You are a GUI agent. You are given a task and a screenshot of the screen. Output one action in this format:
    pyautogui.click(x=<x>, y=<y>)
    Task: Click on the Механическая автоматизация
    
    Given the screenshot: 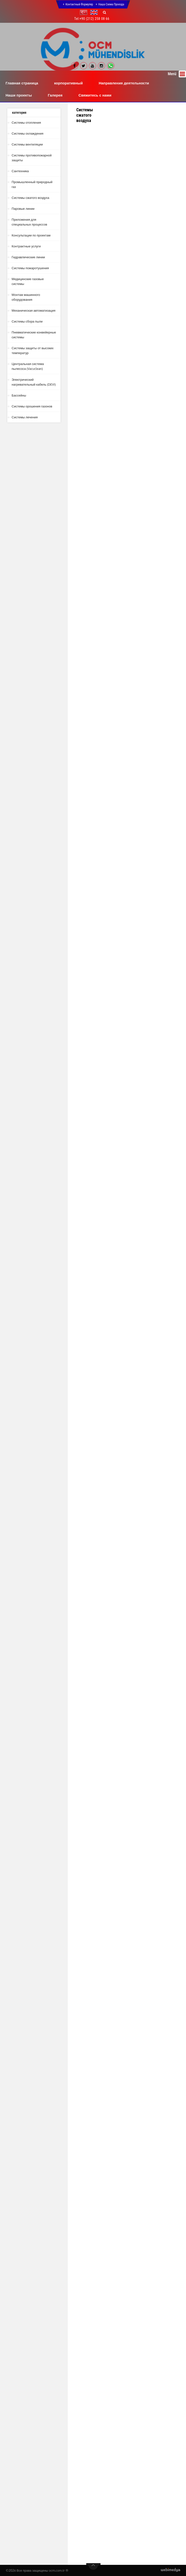 What is the action you would take?
    pyautogui.click(x=33, y=310)
    